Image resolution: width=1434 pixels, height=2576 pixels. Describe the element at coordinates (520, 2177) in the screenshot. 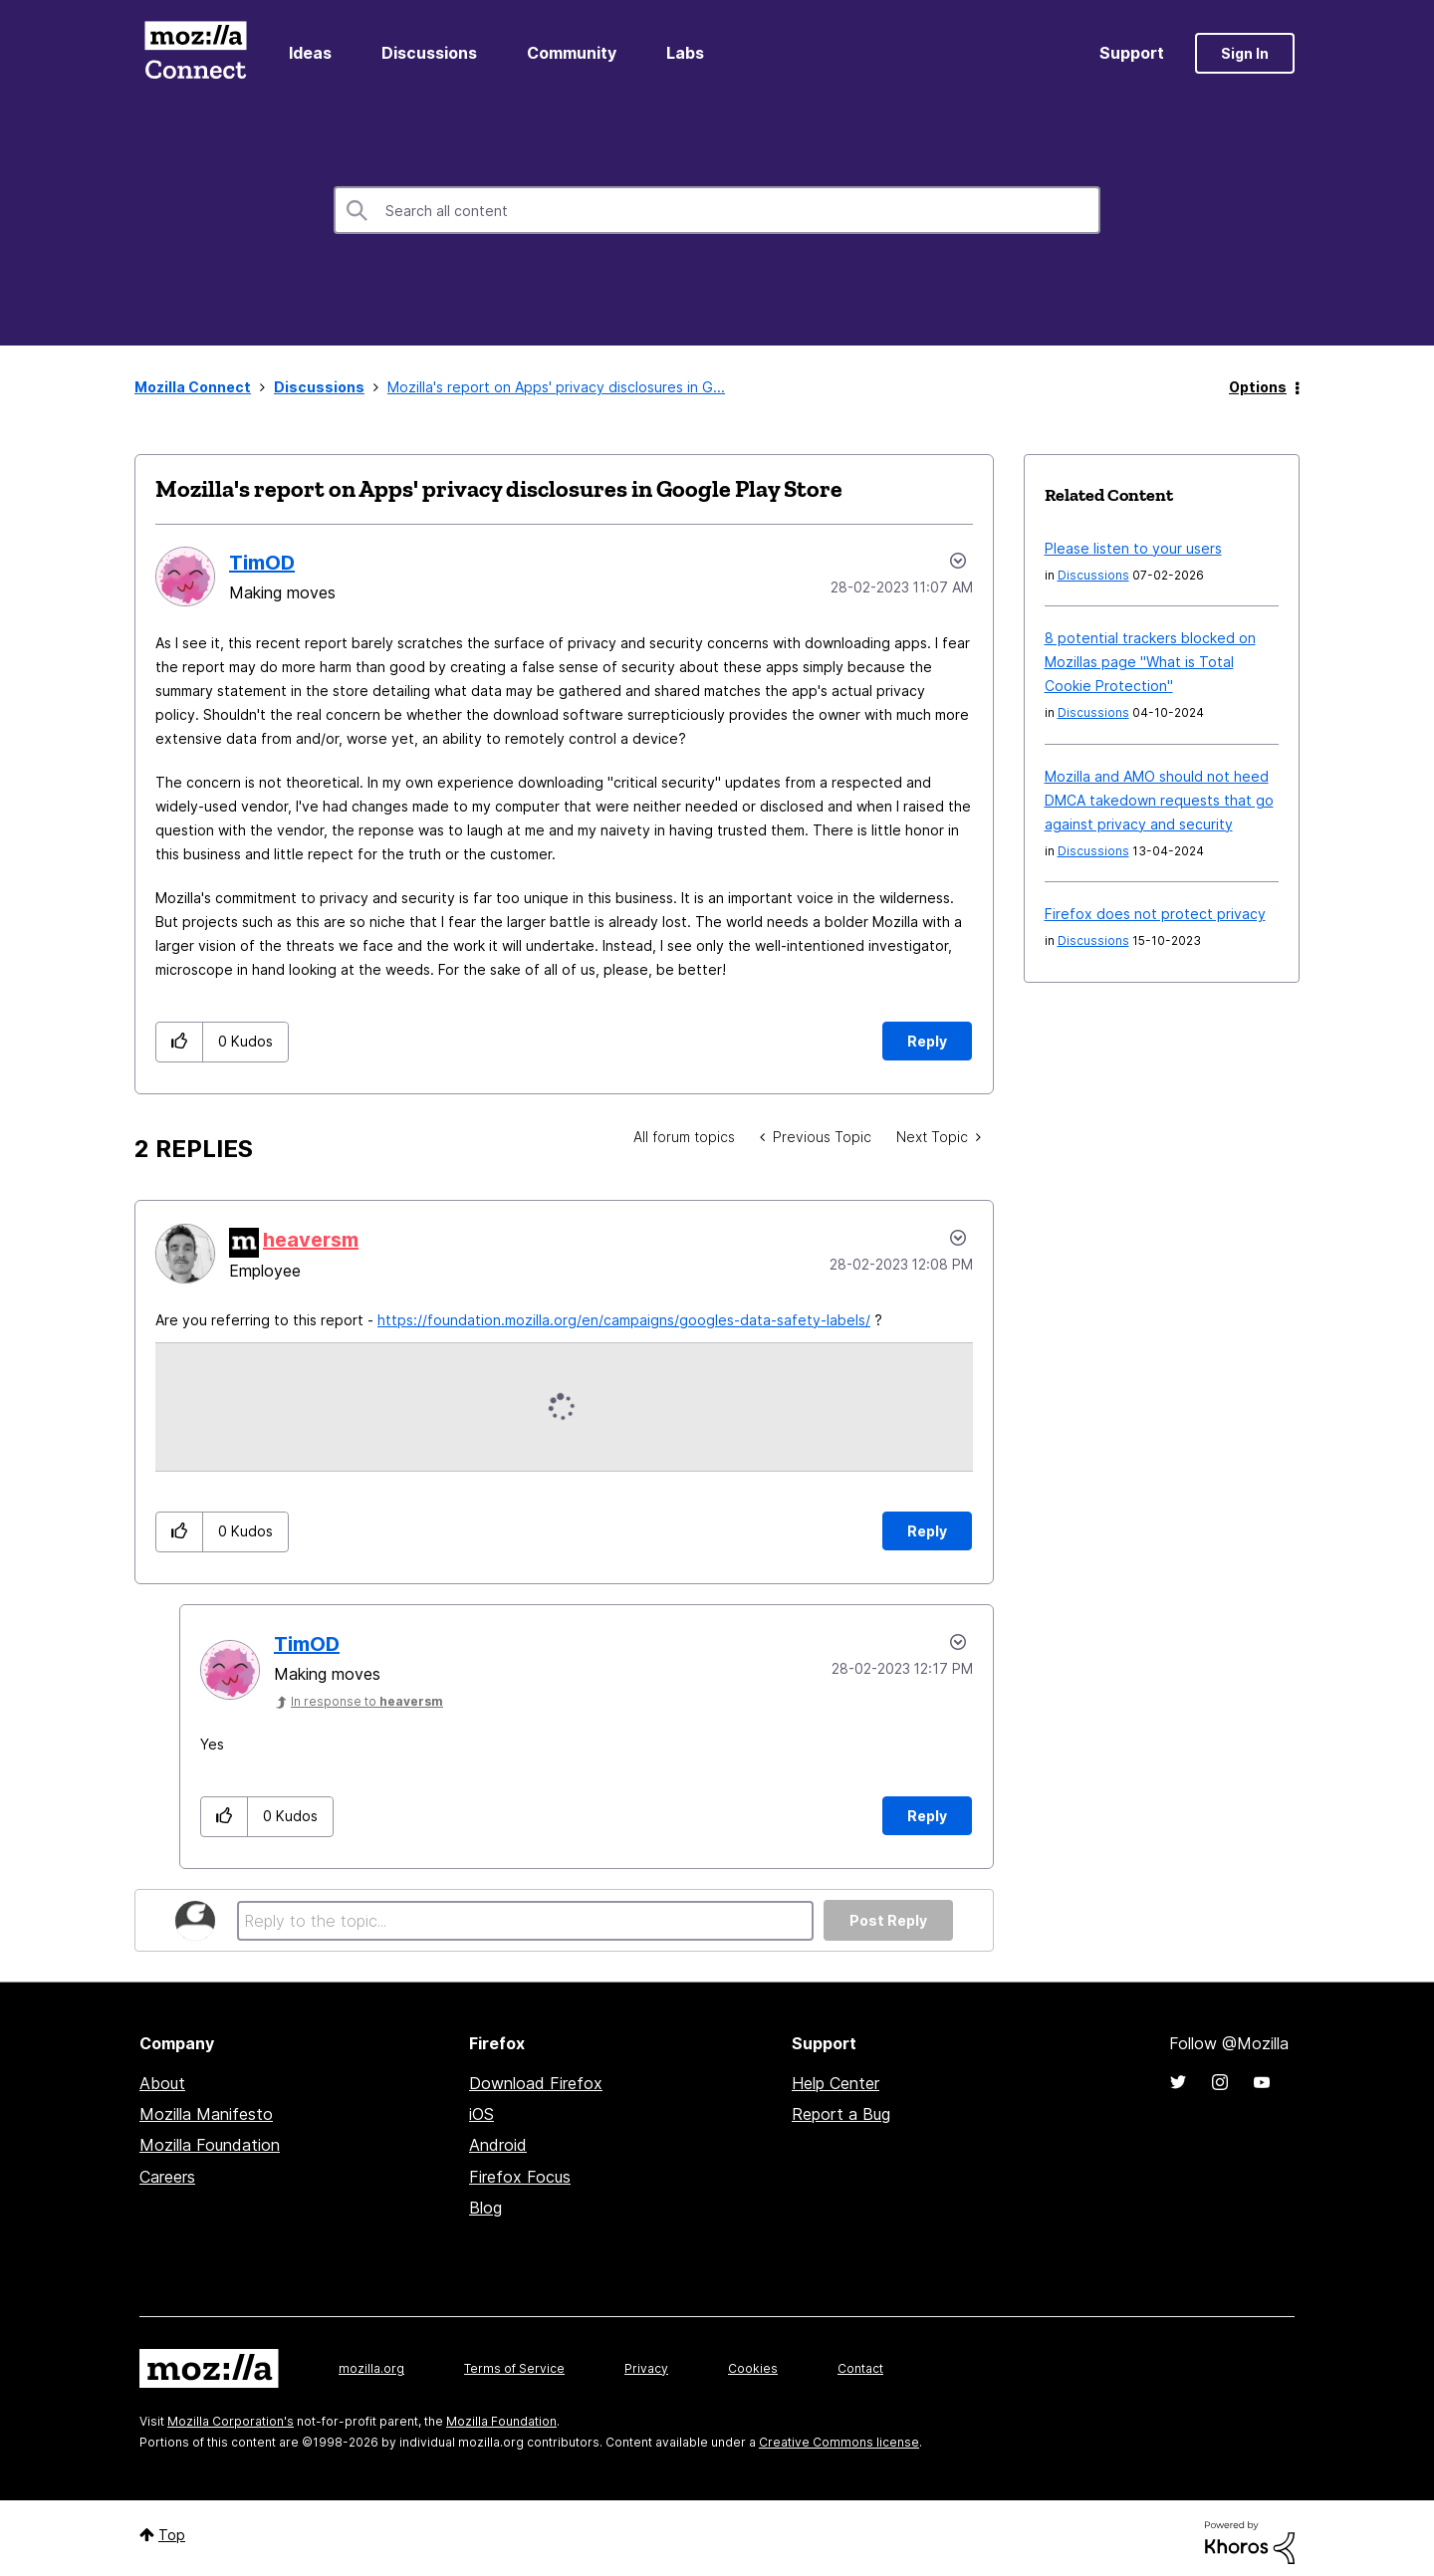

I see `Firefox Focus` at that location.